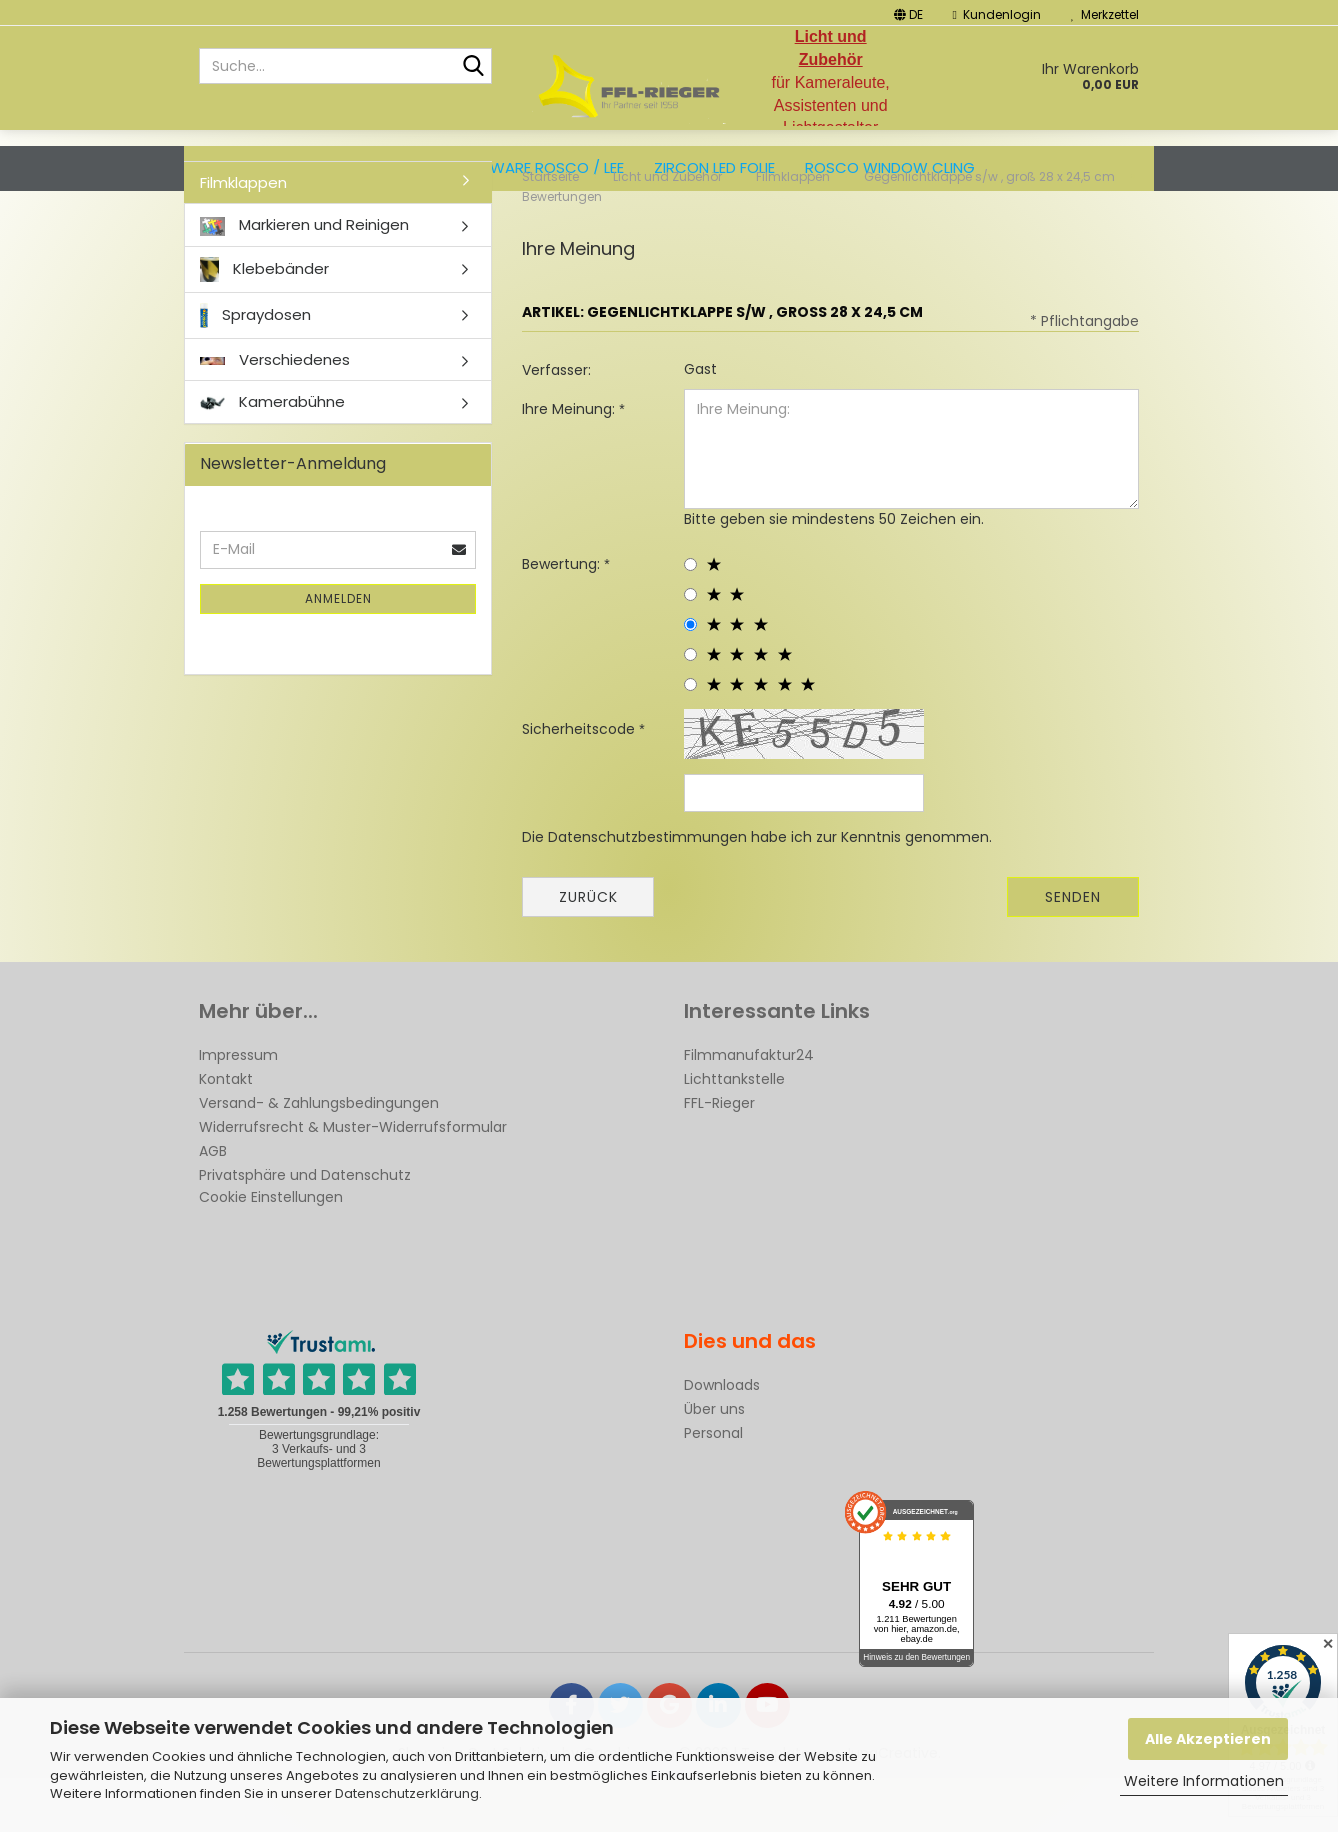 The image size is (1338, 1832). Describe the element at coordinates (1073, 951) in the screenshot. I see `Senden` at that location.